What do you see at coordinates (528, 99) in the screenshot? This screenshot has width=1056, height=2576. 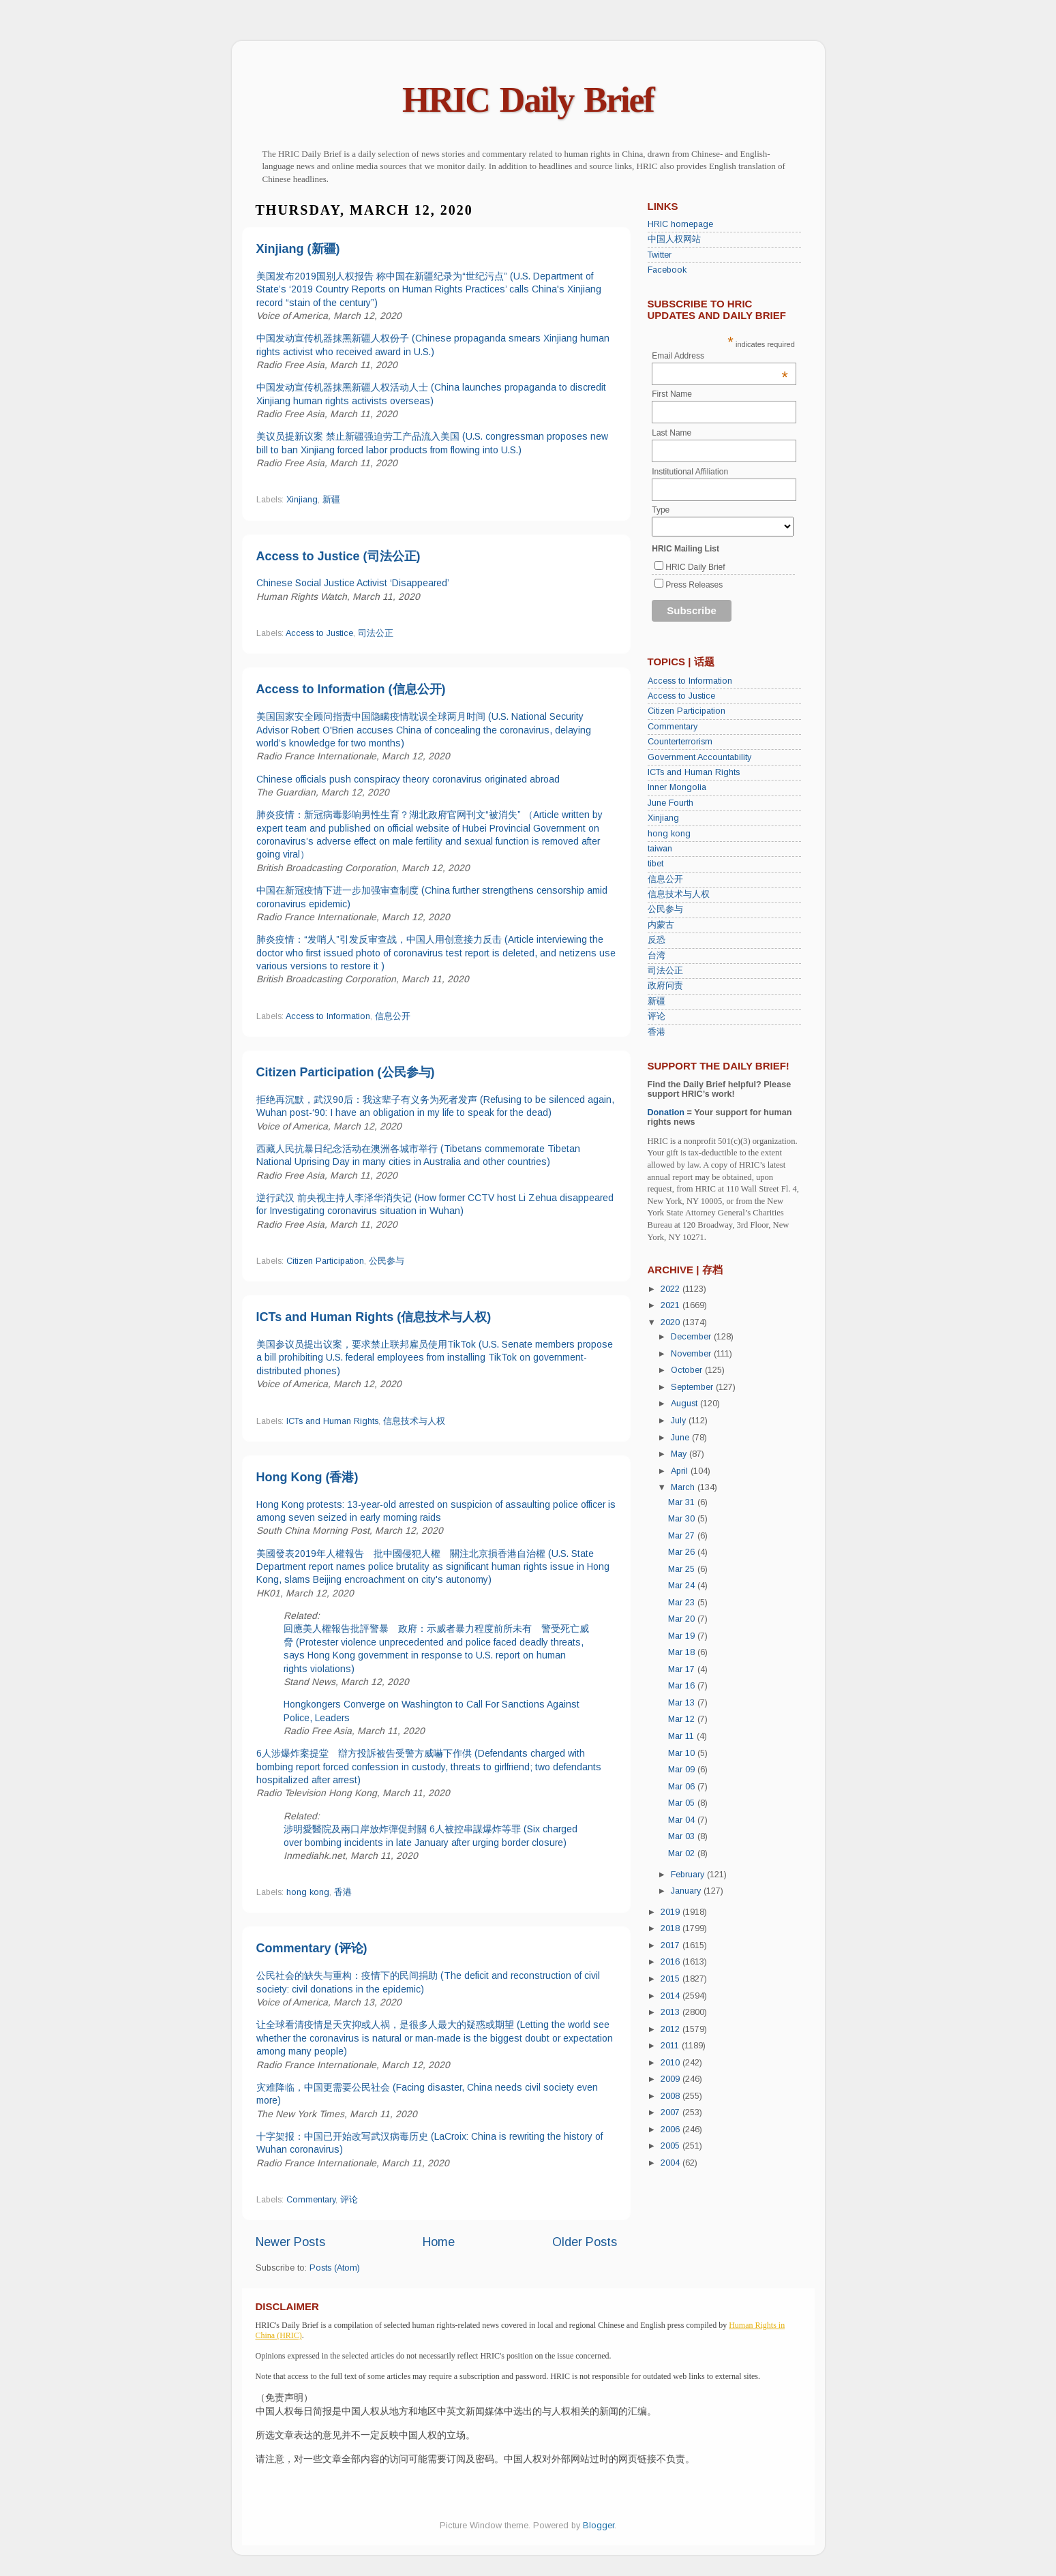 I see `HRIC Daily Brief` at bounding box center [528, 99].